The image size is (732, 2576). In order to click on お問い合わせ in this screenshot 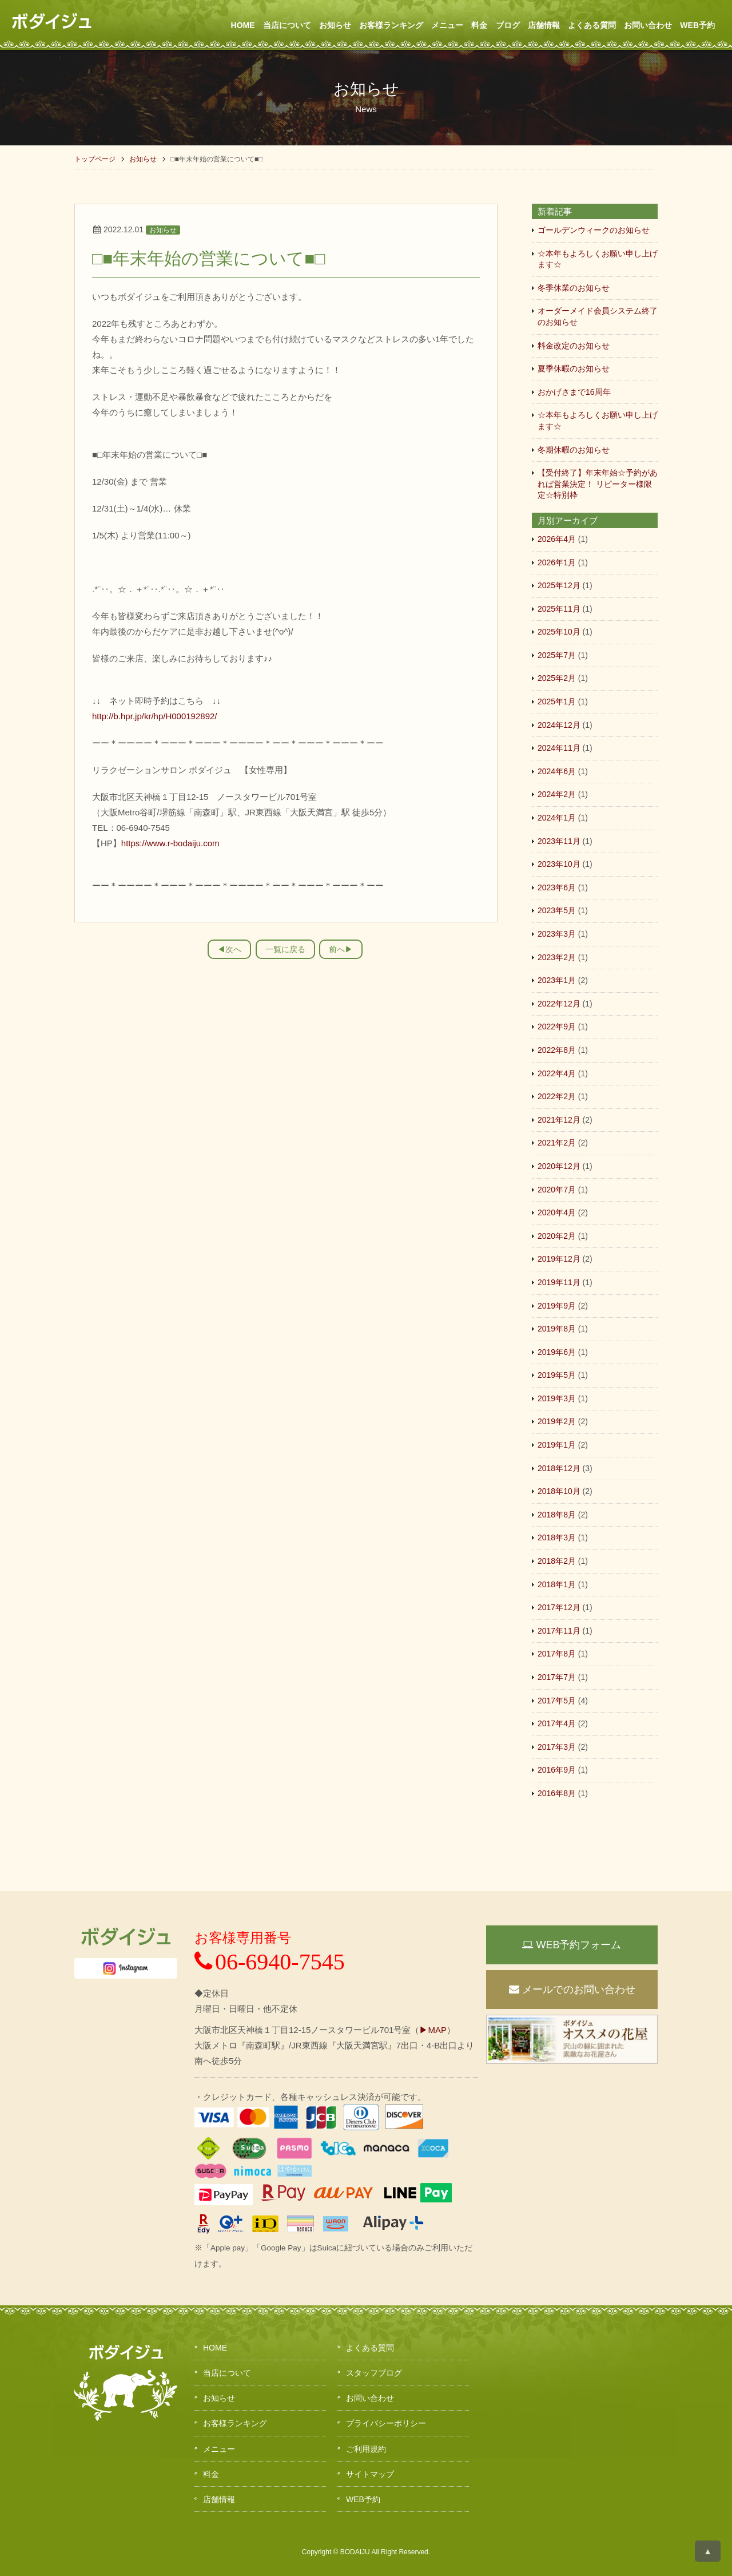, I will do `click(648, 25)`.